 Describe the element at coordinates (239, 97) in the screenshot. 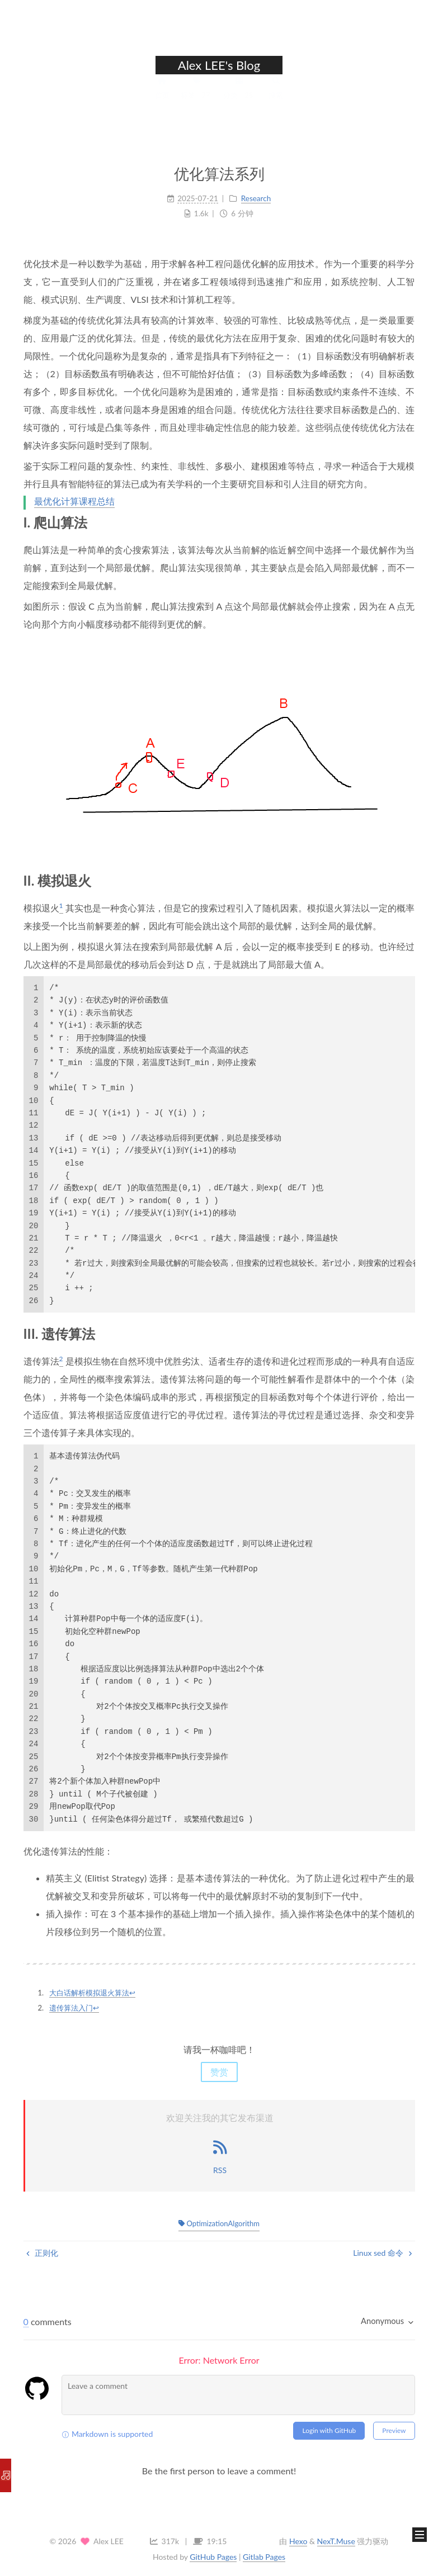

I see `分类` at that location.